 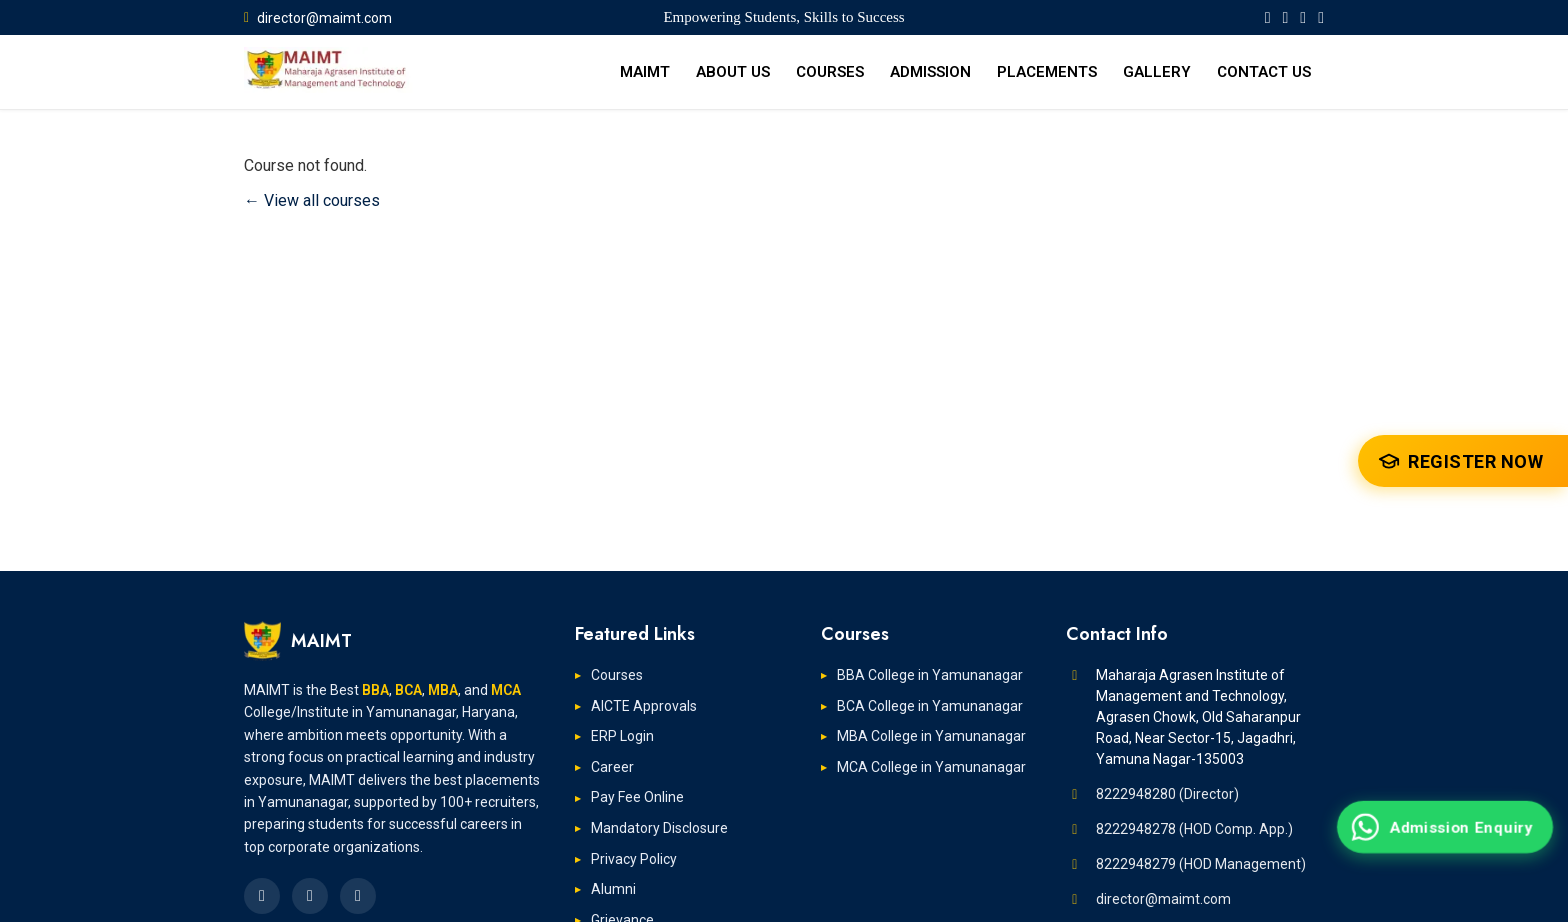 I want to click on BBA College in Yamunanagar, so click(x=930, y=675).